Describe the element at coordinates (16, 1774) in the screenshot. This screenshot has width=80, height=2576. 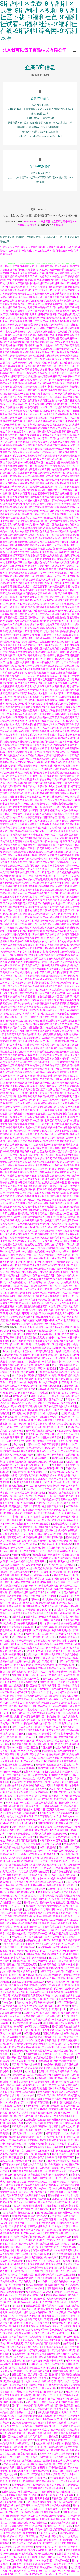
I see `中文字幕视频二区` at that location.